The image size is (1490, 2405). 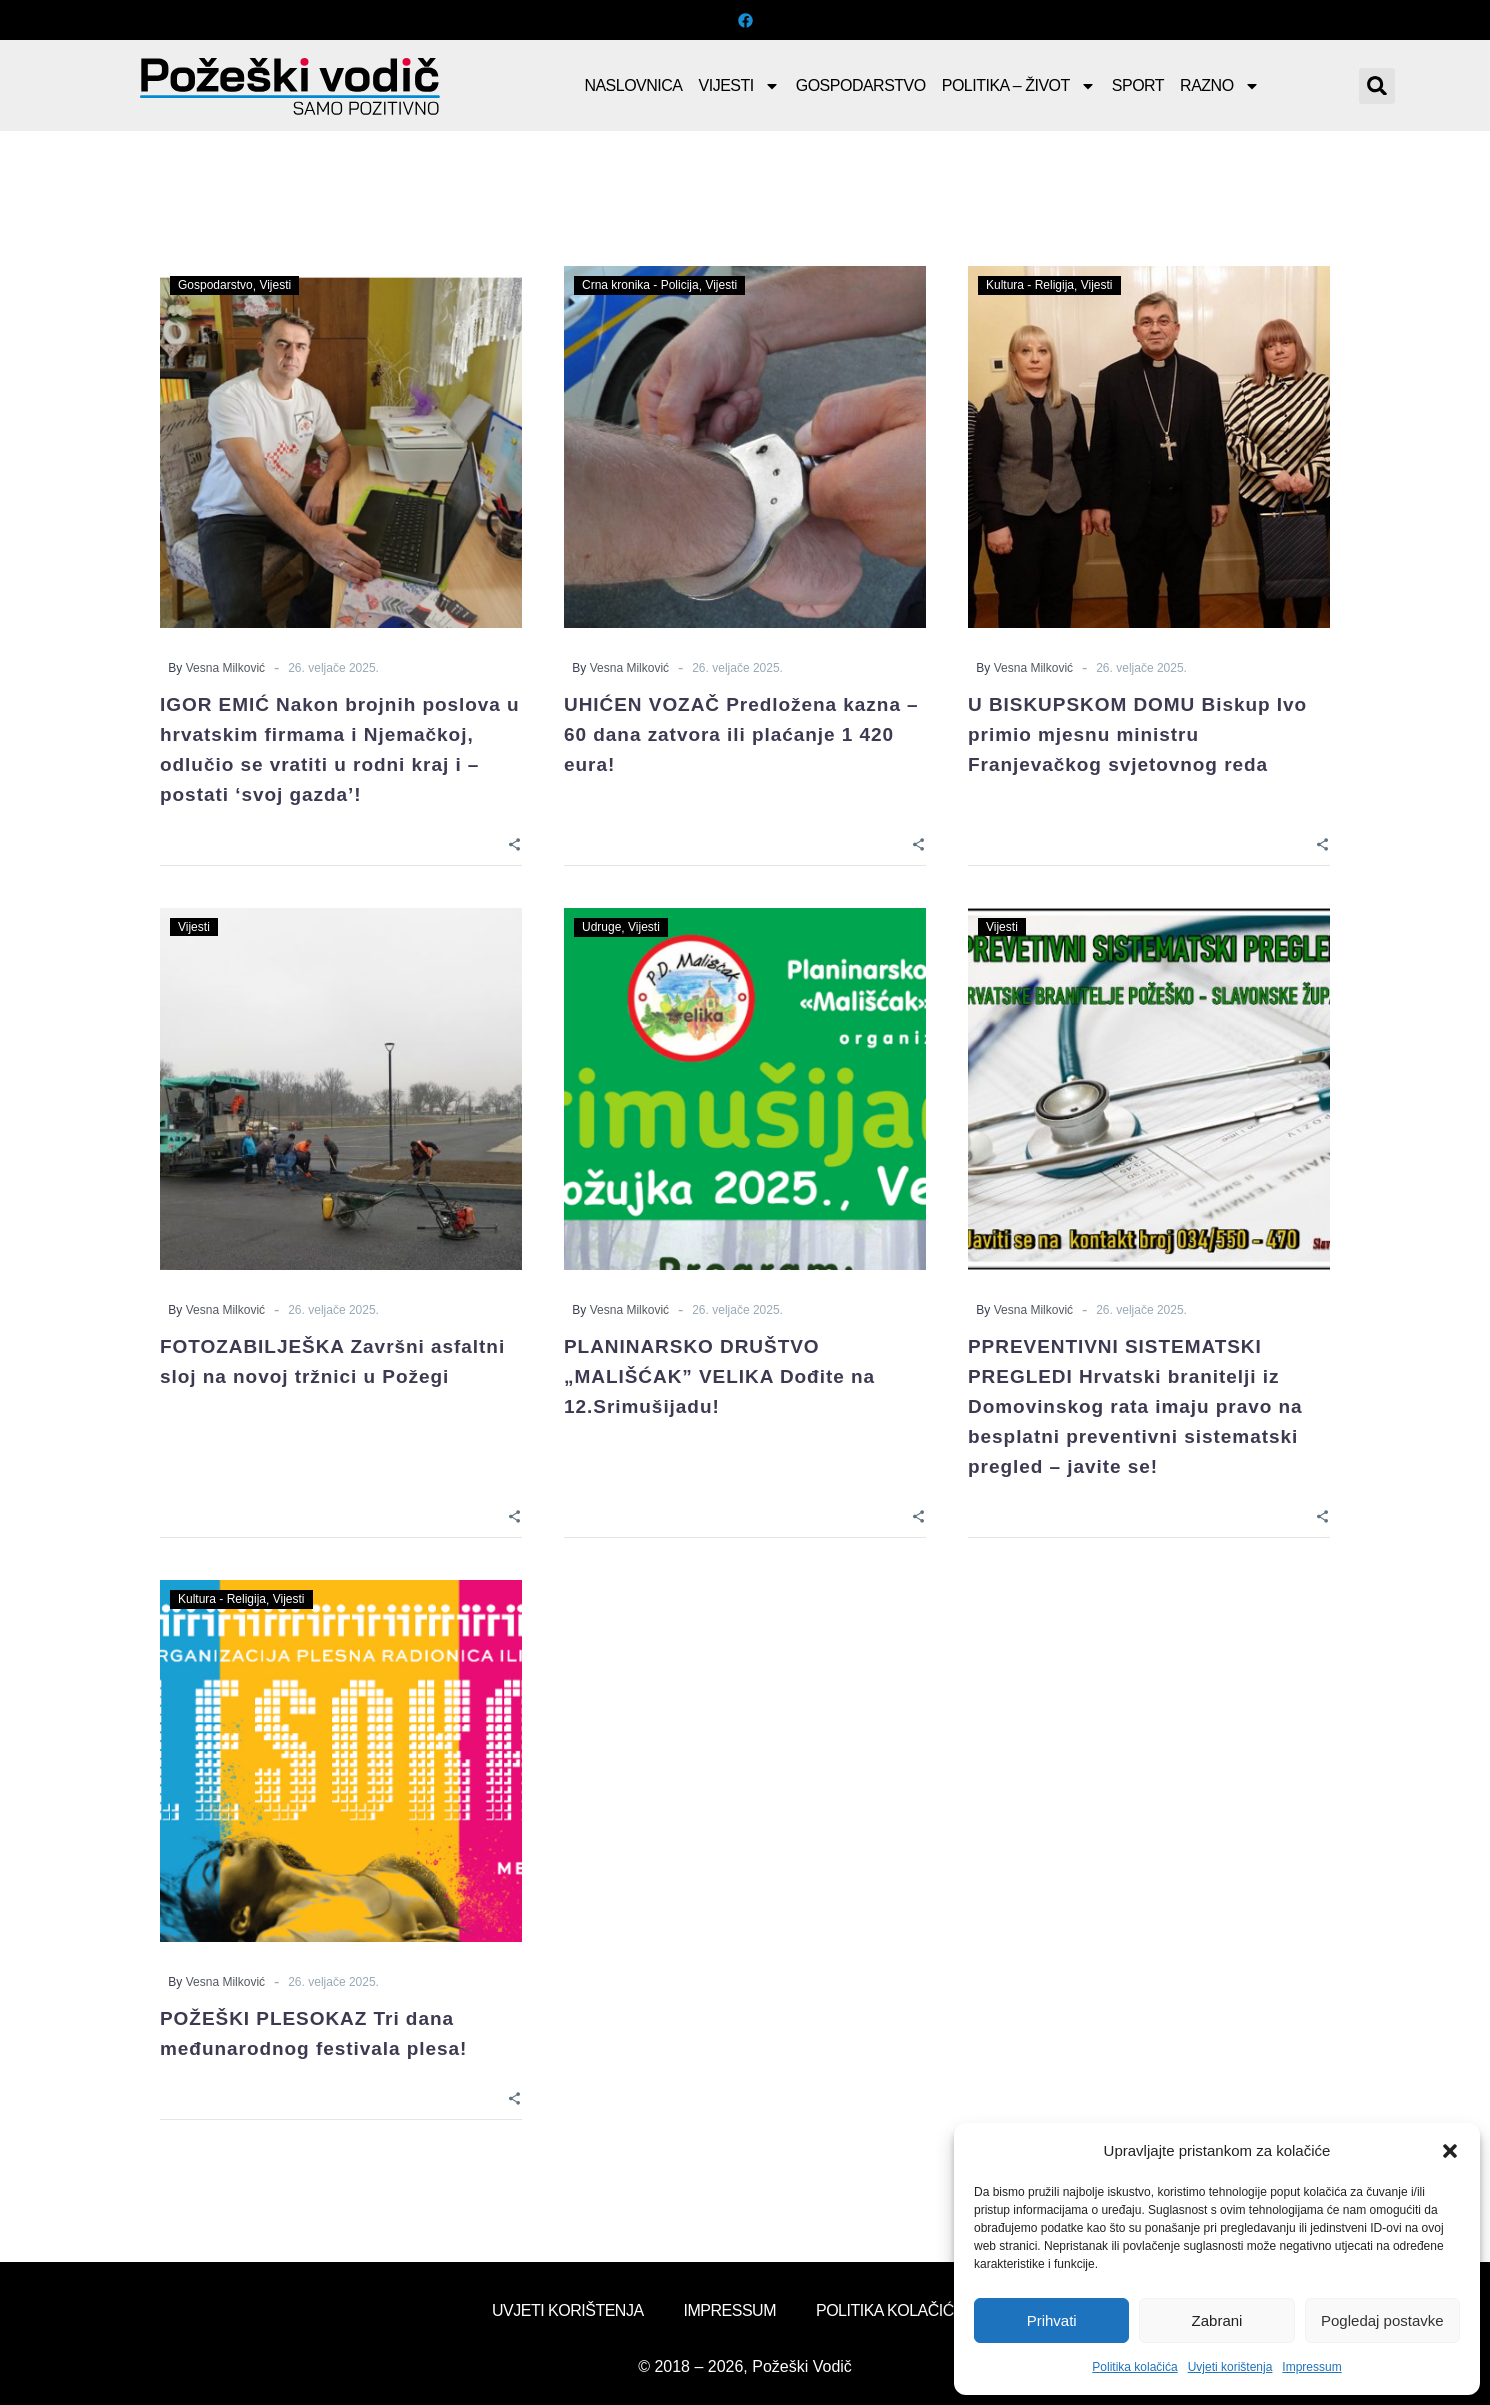 I want to click on Kultura - Religija, so click(x=1030, y=285).